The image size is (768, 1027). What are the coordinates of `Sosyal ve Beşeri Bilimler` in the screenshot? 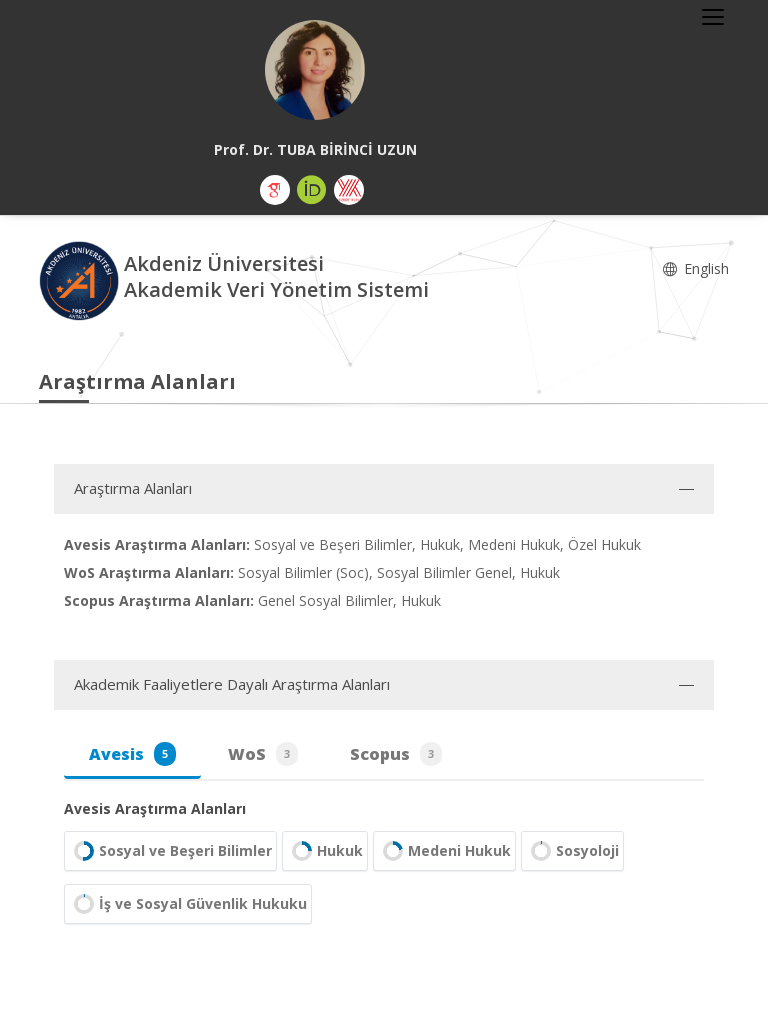 It's located at (170, 851).